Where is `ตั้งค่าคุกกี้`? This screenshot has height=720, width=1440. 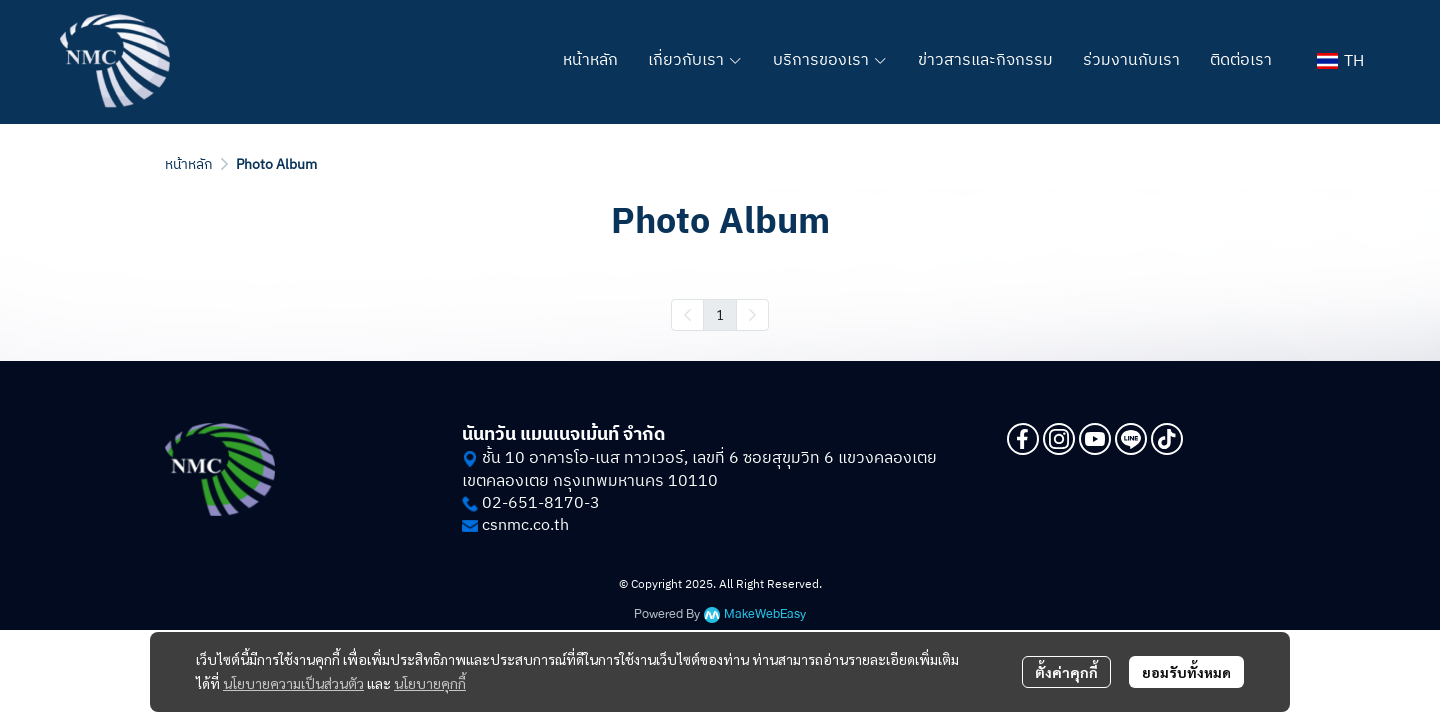
ตั้งค่าคุกกี้ is located at coordinates (1066, 672).